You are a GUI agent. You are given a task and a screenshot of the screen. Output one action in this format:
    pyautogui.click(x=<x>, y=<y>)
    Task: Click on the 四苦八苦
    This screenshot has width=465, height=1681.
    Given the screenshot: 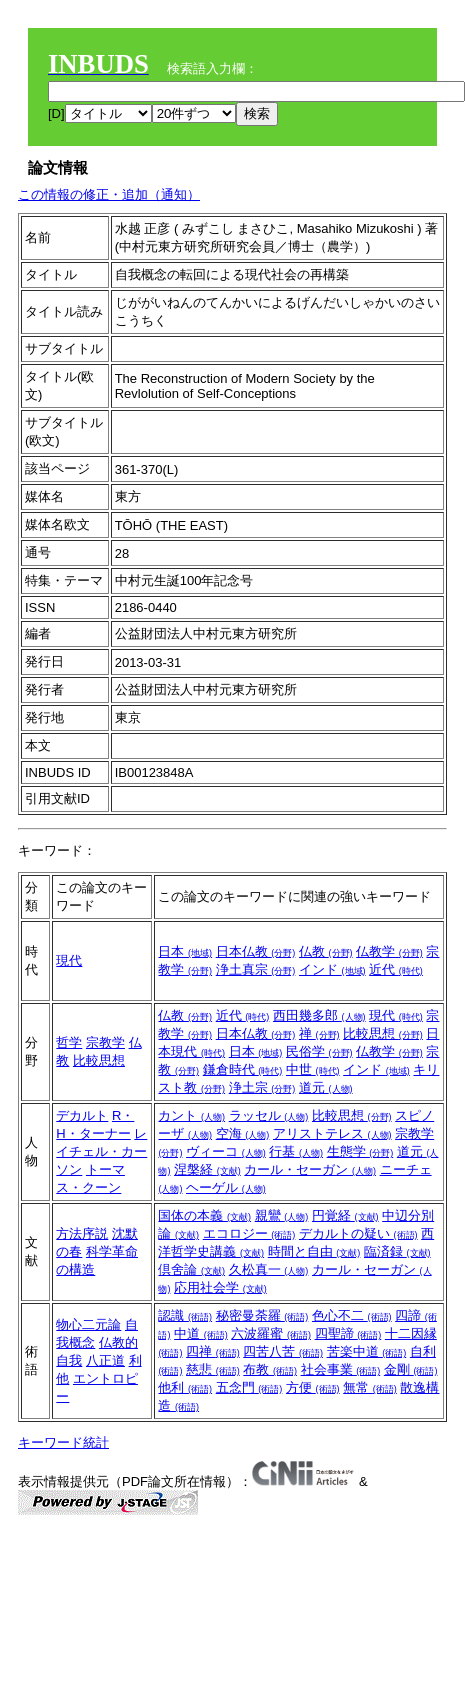 What is the action you would take?
    pyautogui.click(x=283, y=1351)
    